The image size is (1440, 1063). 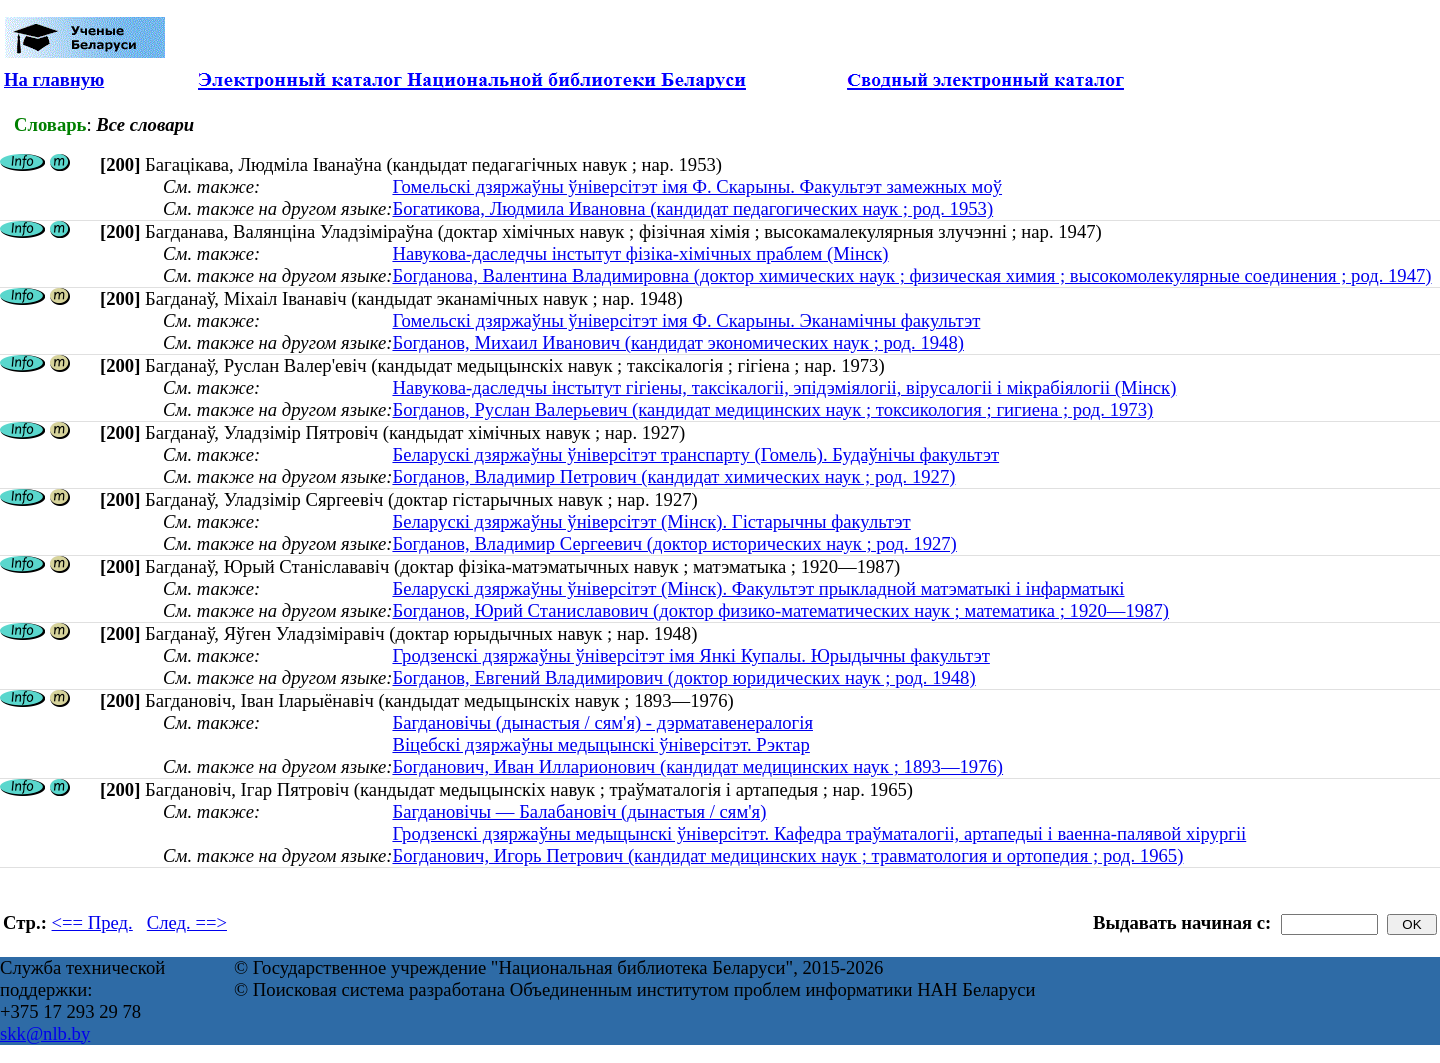 What do you see at coordinates (695, 454) in the screenshot?
I see `Беларускі дзяржаўны ўніверсітэт транспарту (Гомель). Будаўнічы факультэт` at bounding box center [695, 454].